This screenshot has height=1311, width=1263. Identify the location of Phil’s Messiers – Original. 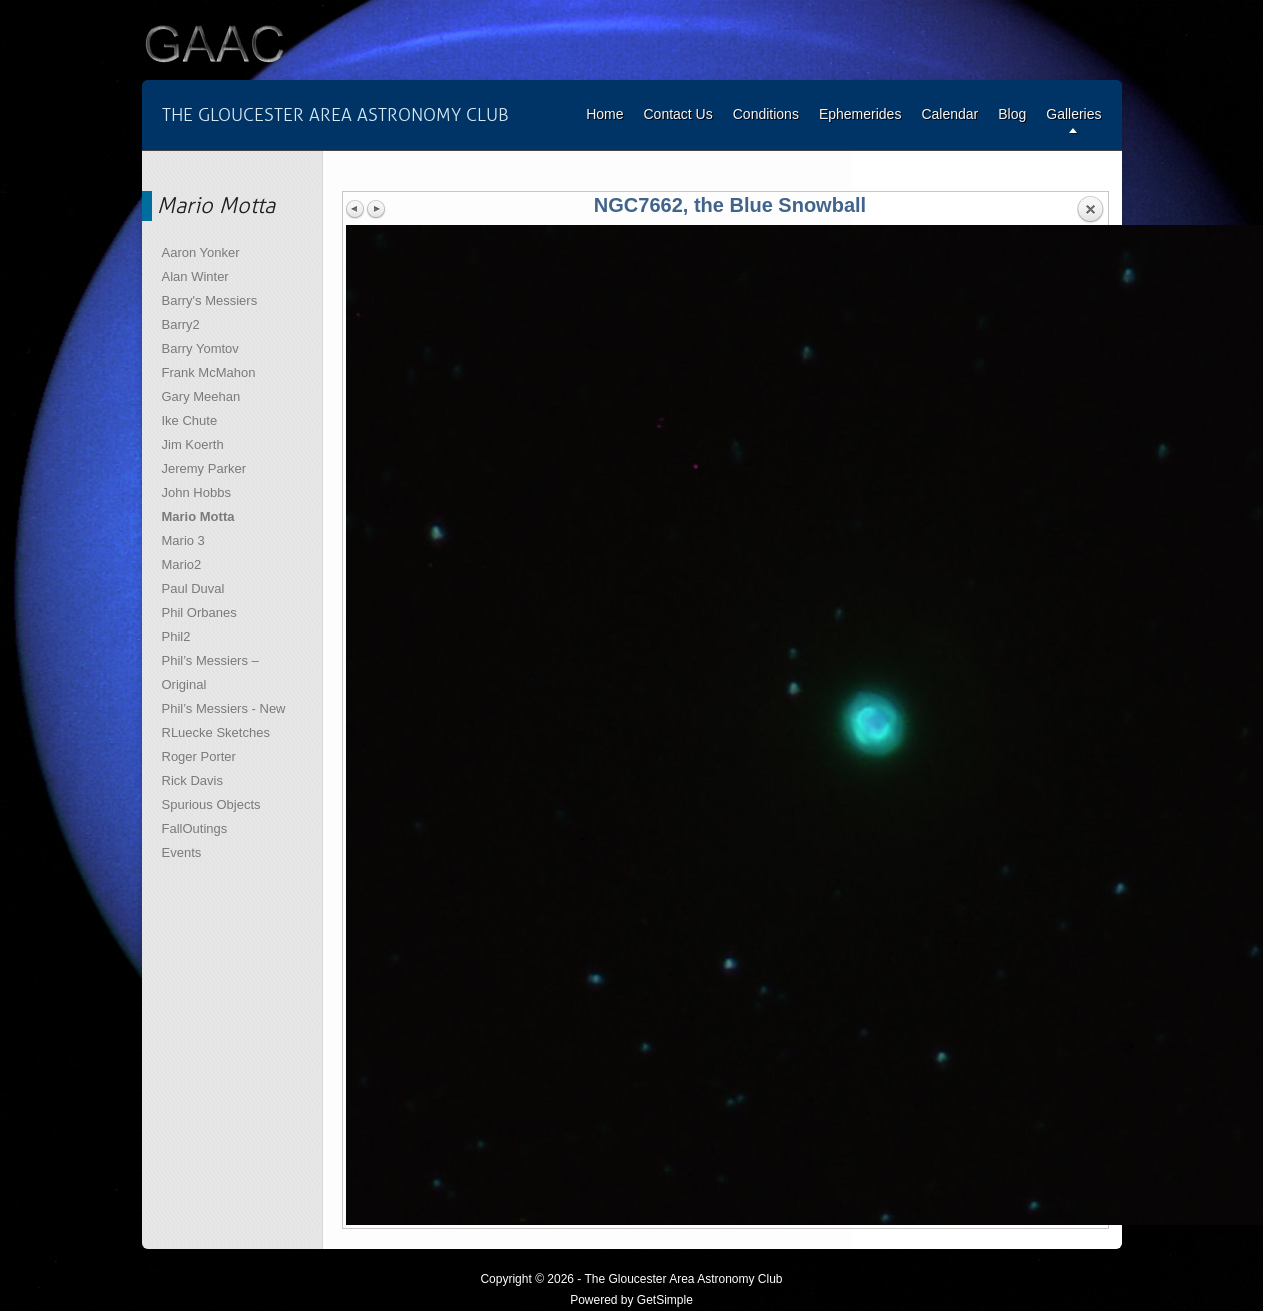
(210, 672).